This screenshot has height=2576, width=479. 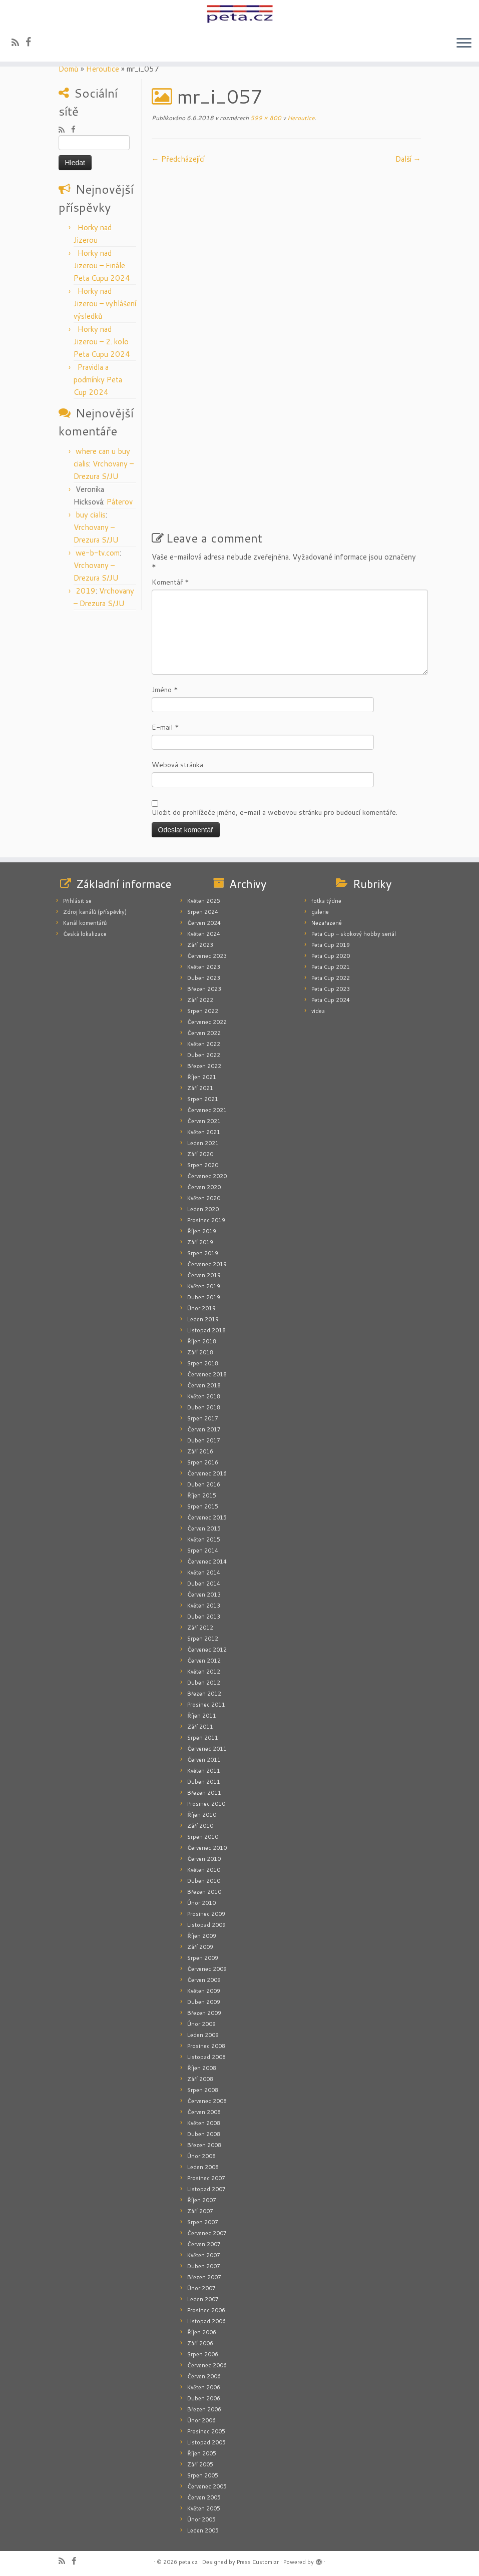 What do you see at coordinates (204, 1121) in the screenshot?
I see `Červen 2021` at bounding box center [204, 1121].